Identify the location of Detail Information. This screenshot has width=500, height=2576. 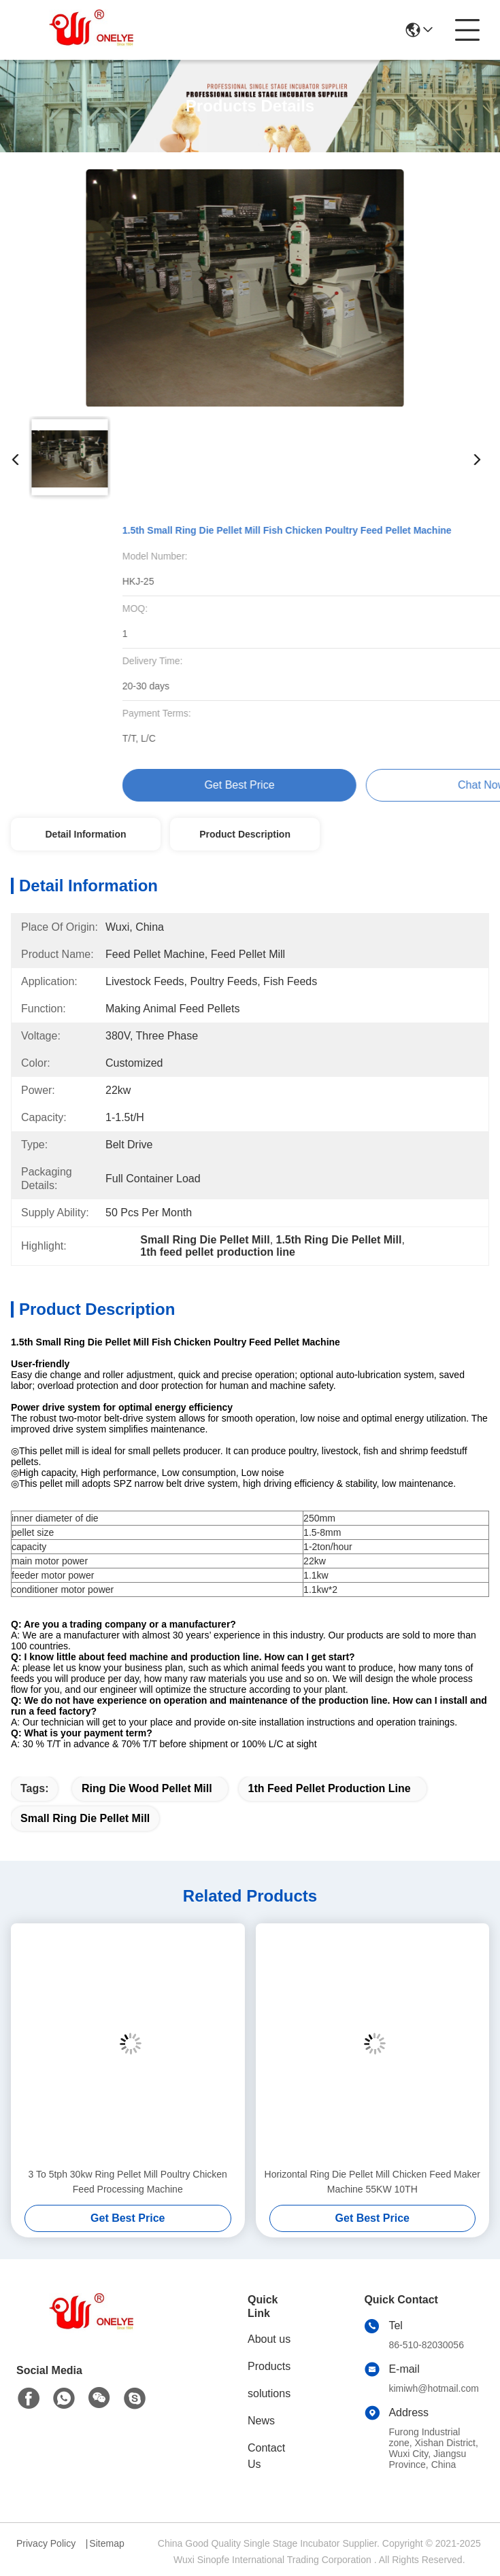
(85, 834).